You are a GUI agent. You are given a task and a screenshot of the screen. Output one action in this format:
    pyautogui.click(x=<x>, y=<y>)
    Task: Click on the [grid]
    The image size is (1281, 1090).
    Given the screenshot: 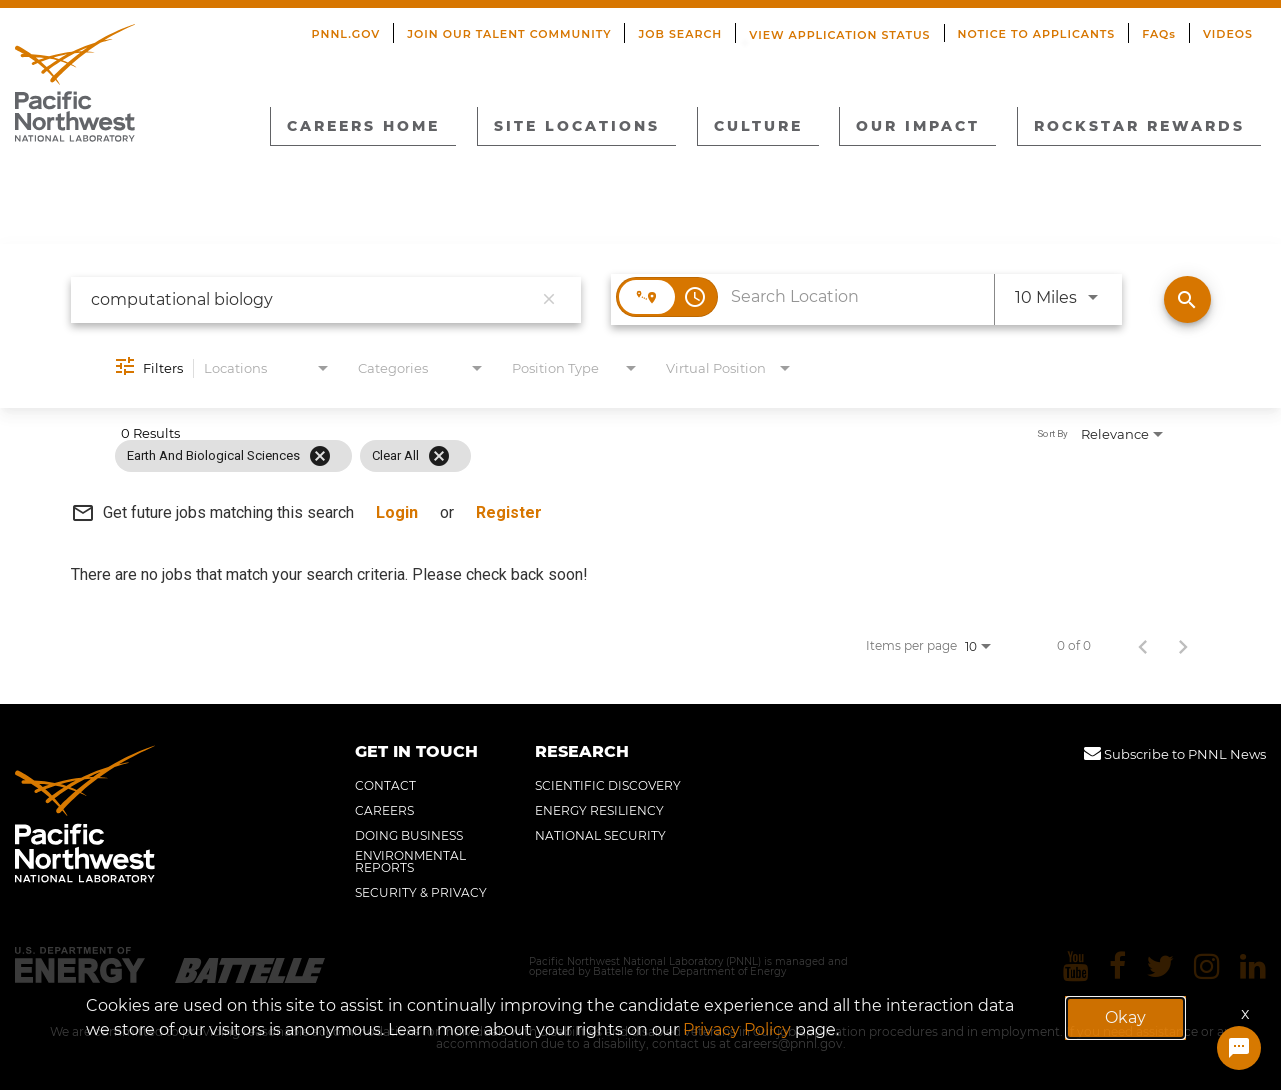 What is the action you would take?
    pyautogui.click(x=598, y=456)
    